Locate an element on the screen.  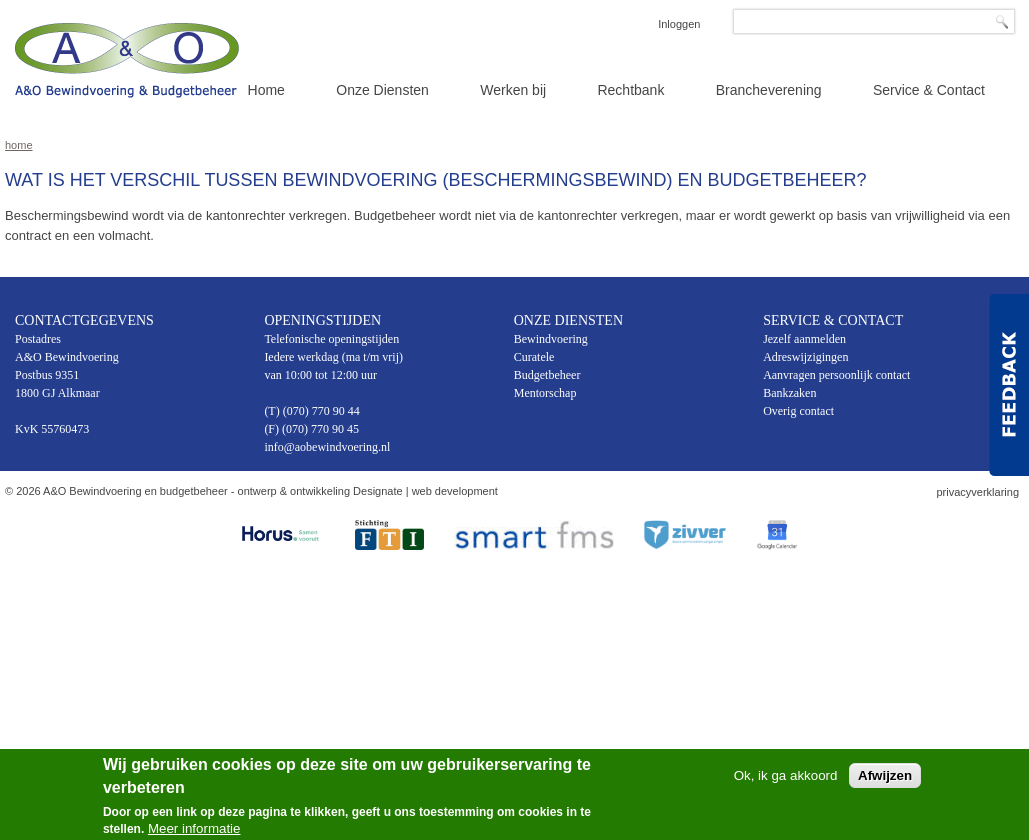
privacyverklaring is located at coordinates (977, 492).